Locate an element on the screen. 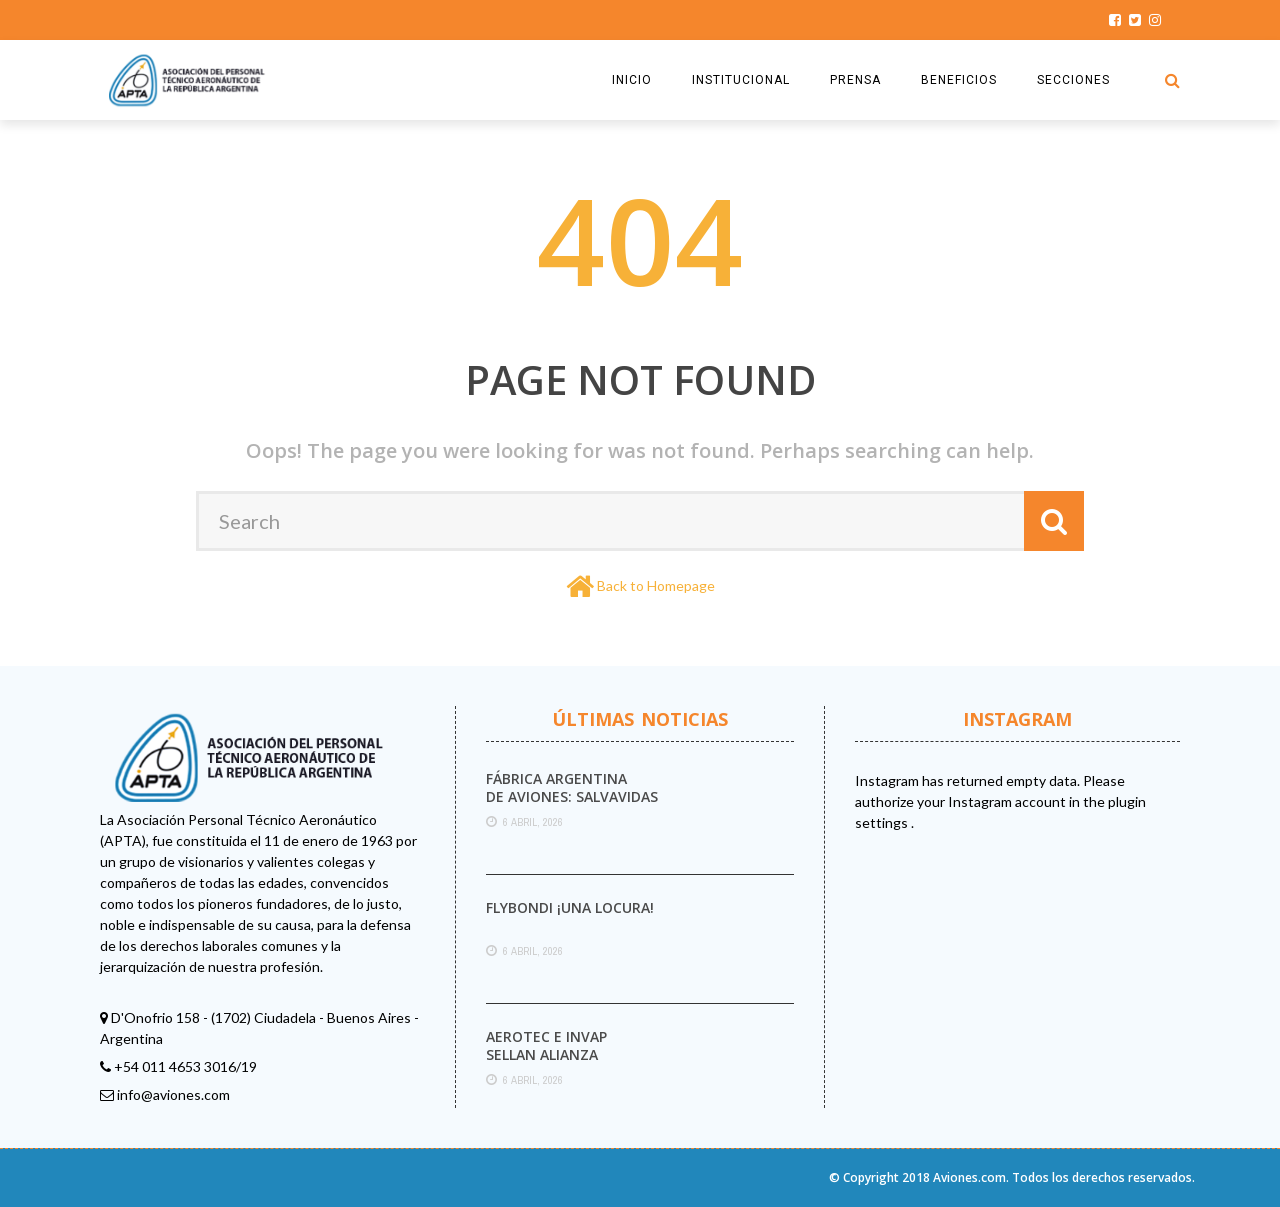  SECCIONES is located at coordinates (1073, 80).